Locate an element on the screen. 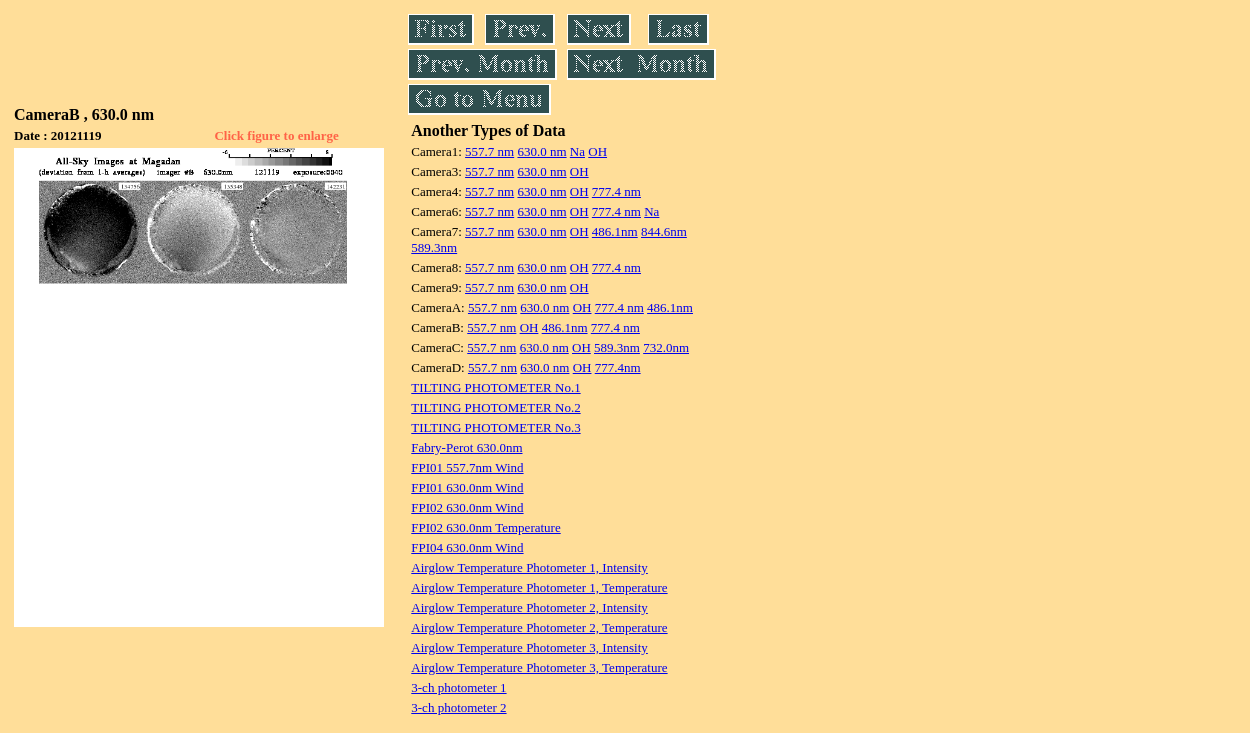 This screenshot has height=733, width=1250. 630.0 nm is located at coordinates (541, 151).